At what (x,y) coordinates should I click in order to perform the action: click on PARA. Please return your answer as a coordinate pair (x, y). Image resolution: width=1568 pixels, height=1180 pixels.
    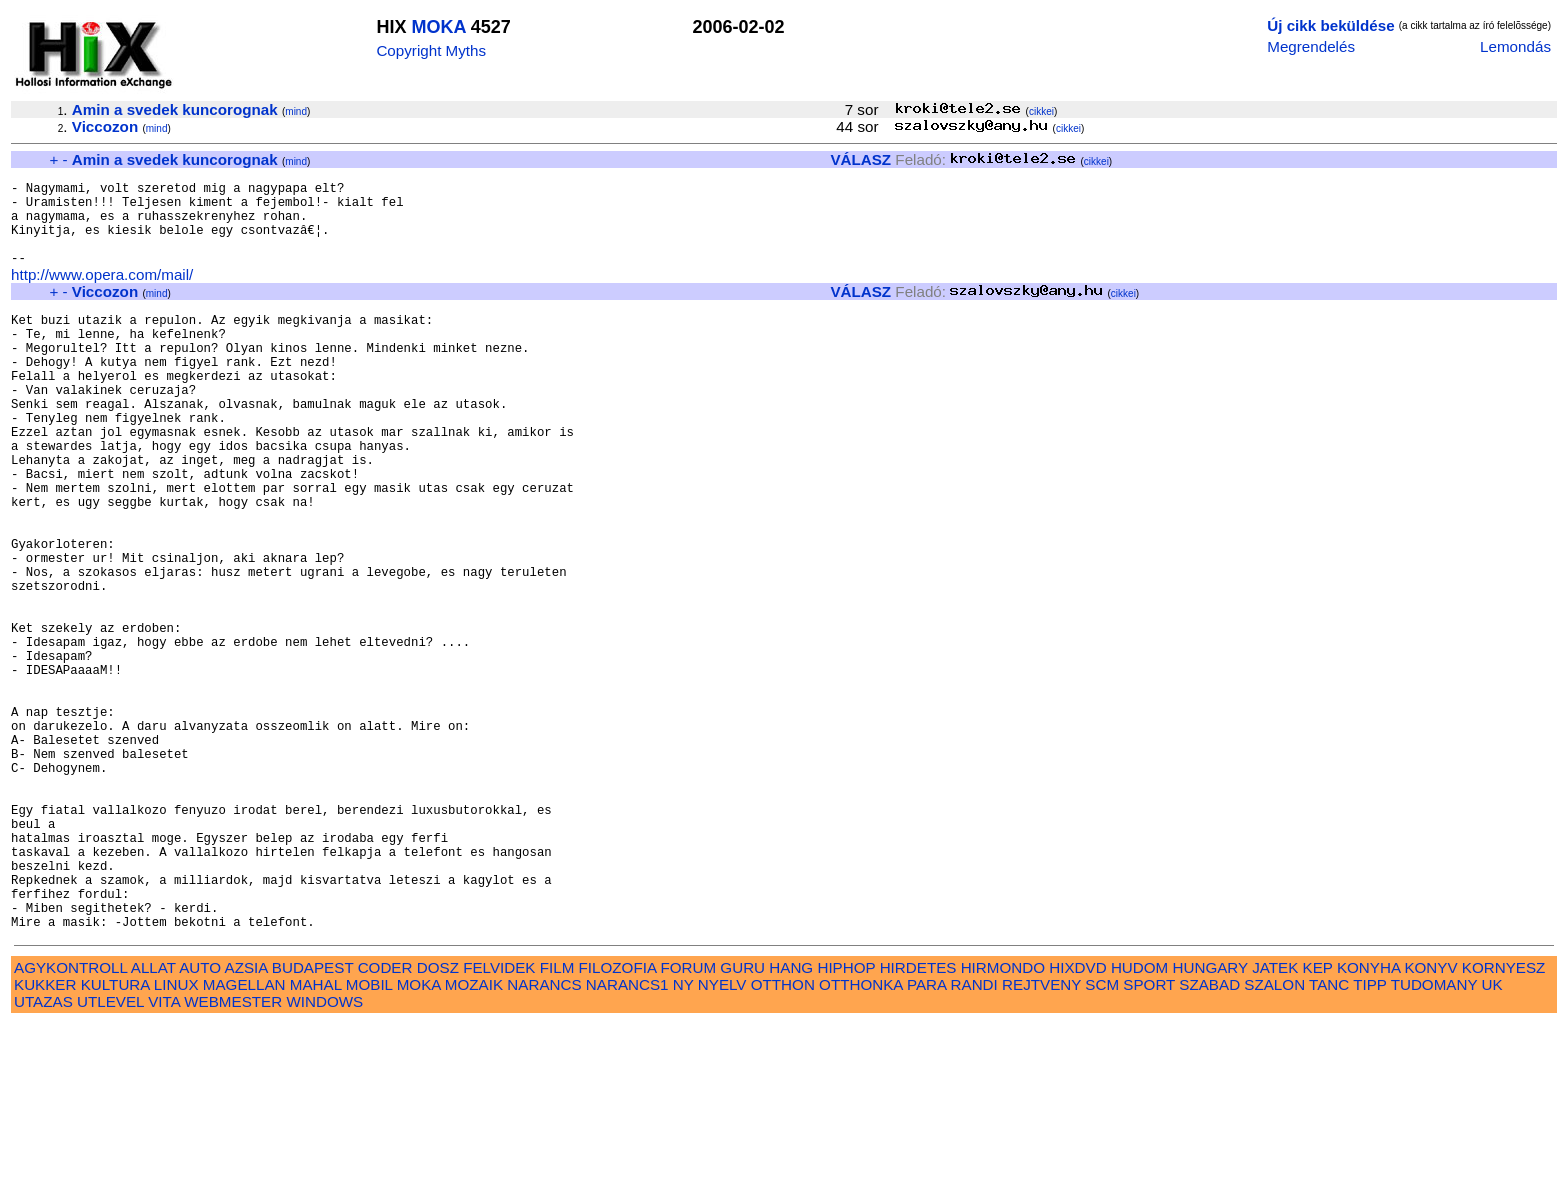
    Looking at the image, I should click on (926, 1140).